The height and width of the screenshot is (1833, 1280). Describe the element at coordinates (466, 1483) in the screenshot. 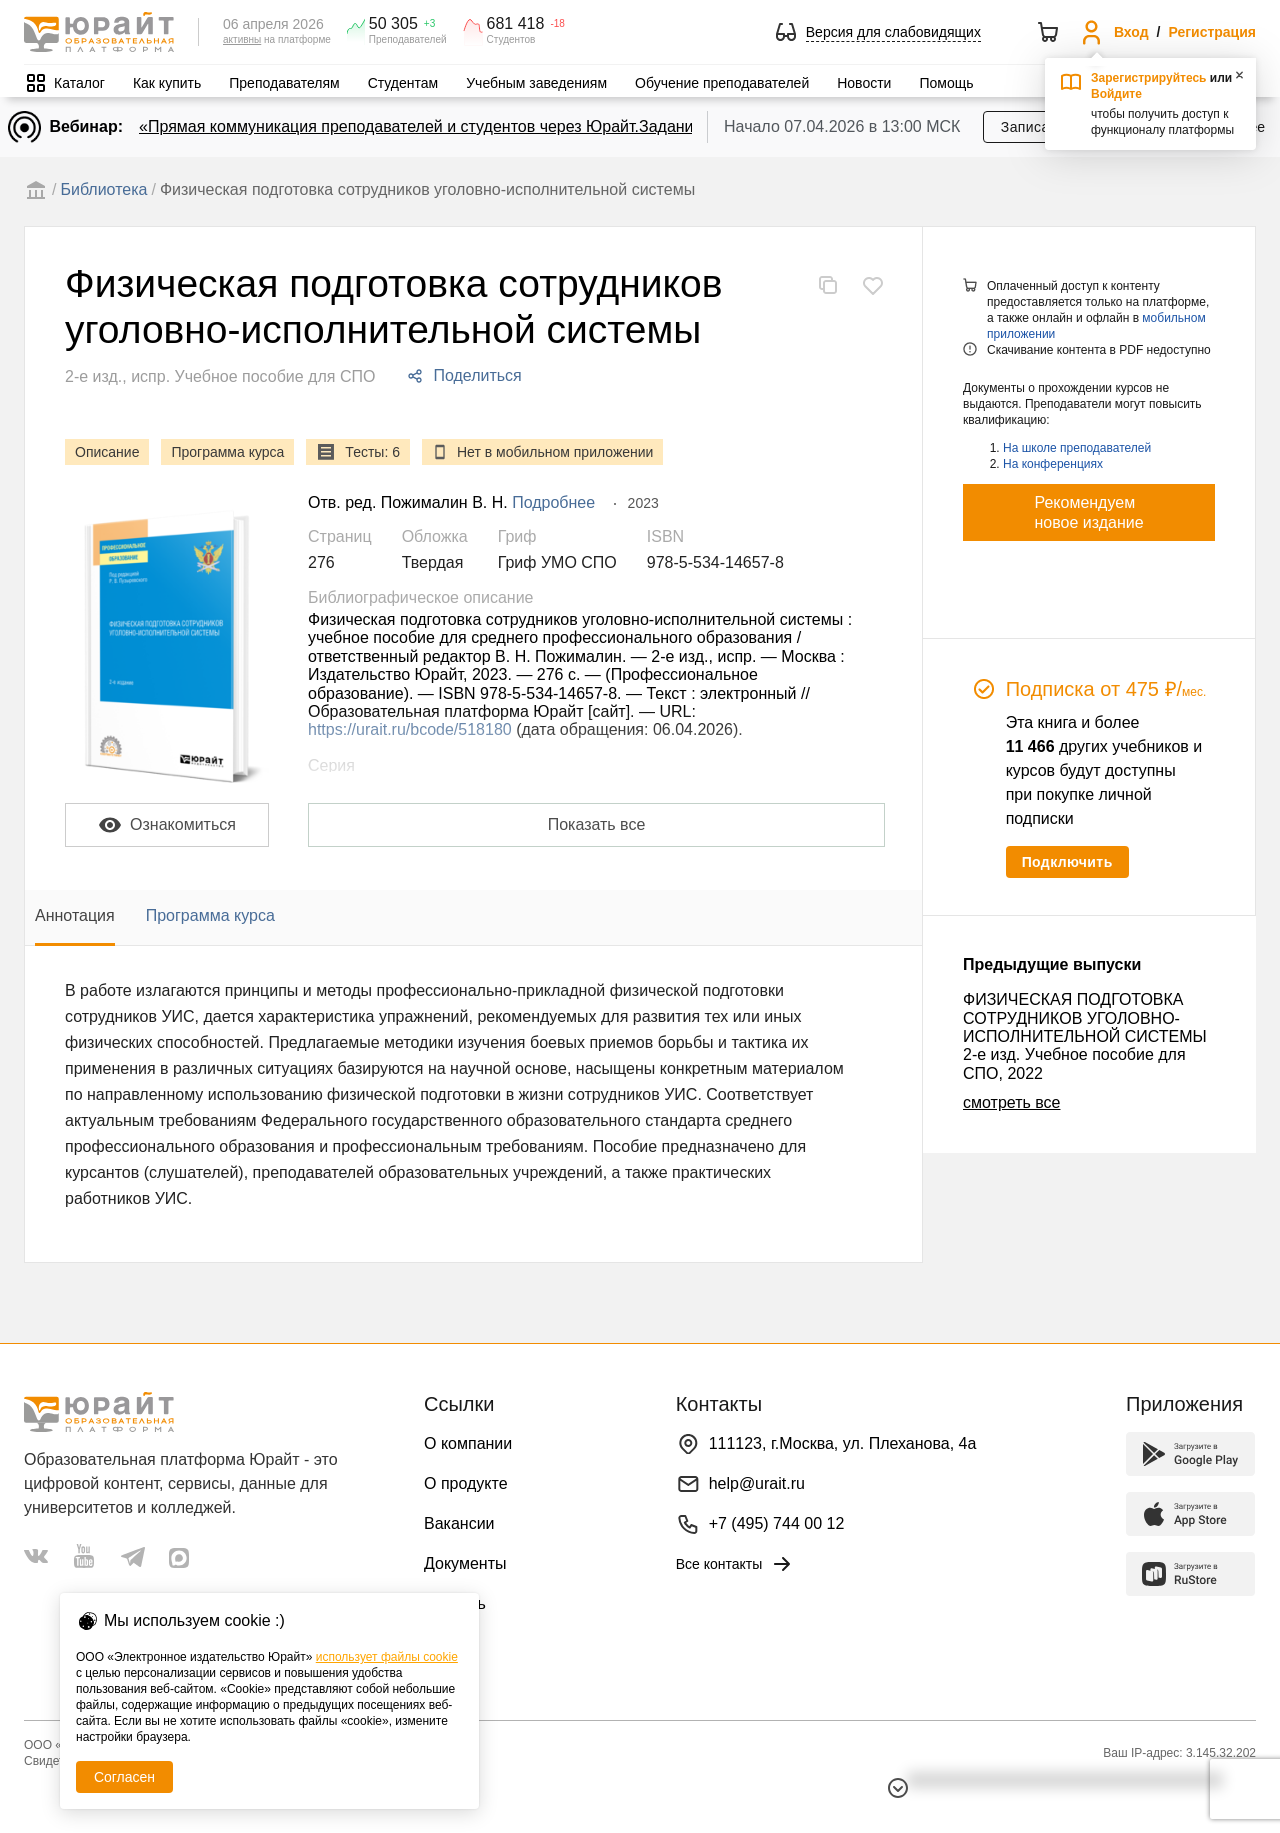

I see `О продукте` at that location.